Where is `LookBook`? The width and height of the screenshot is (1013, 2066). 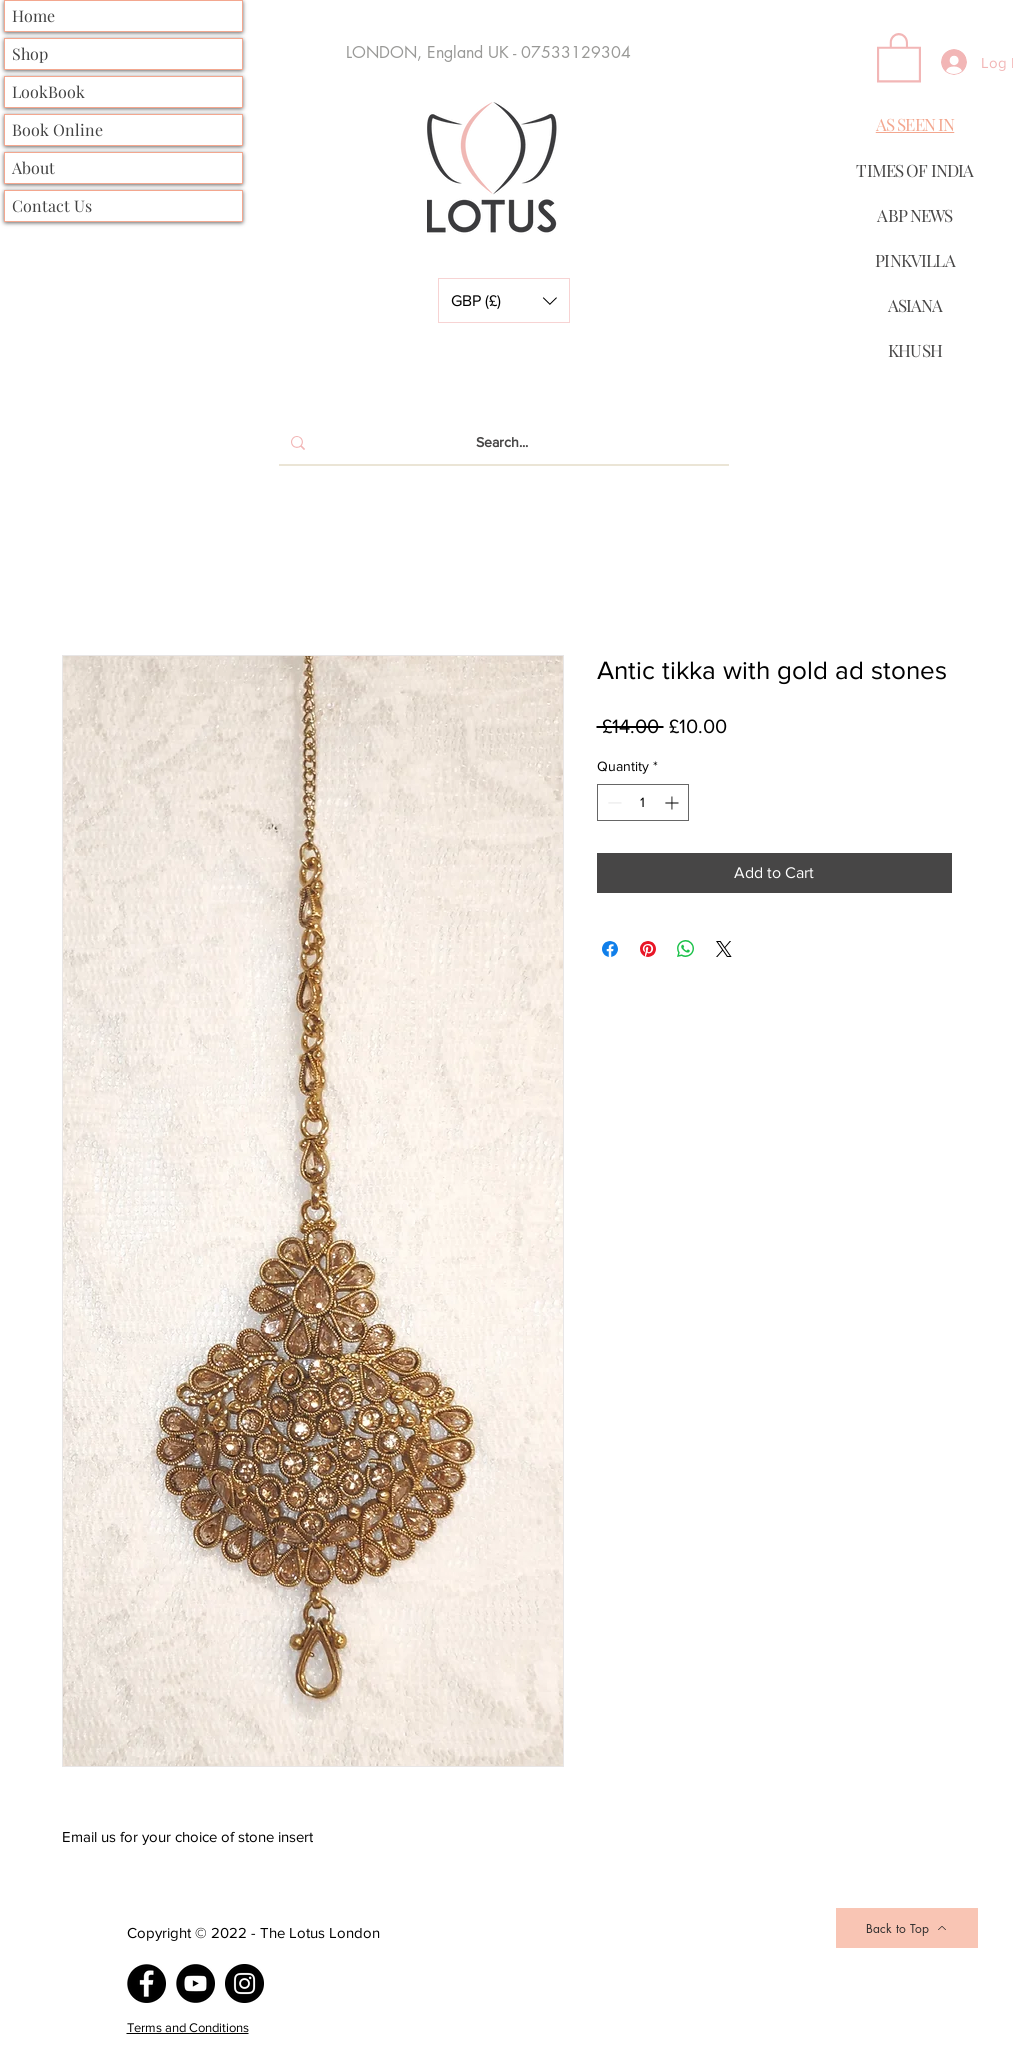 LookBook is located at coordinates (48, 91).